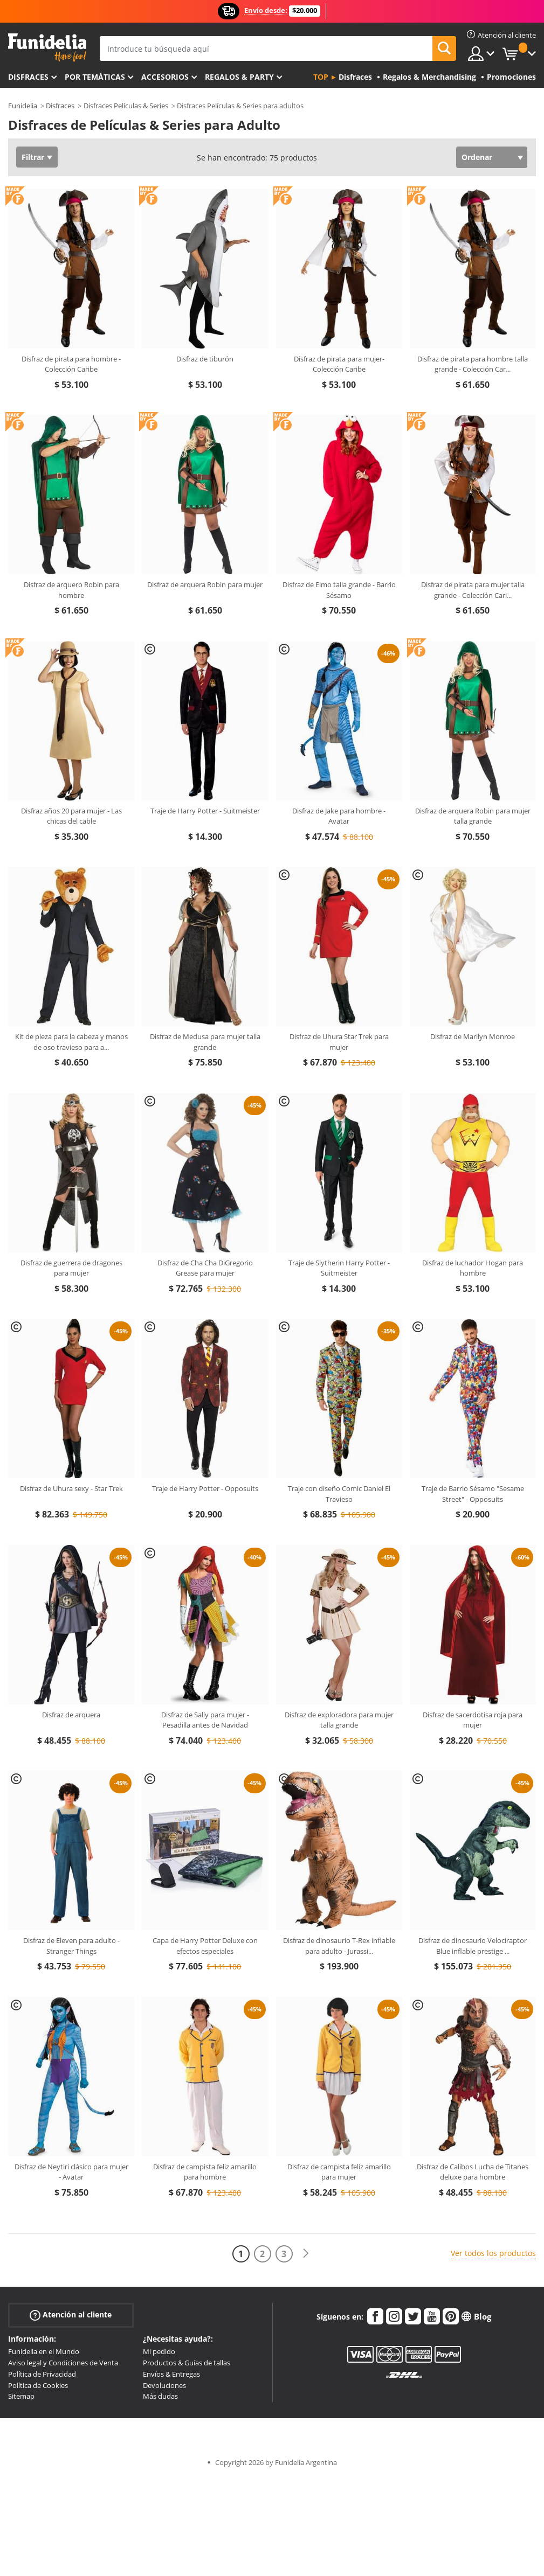 The width and height of the screenshot is (544, 2576). What do you see at coordinates (205, 1488) in the screenshot?
I see `Traje de Harry Potter - Opposuits` at bounding box center [205, 1488].